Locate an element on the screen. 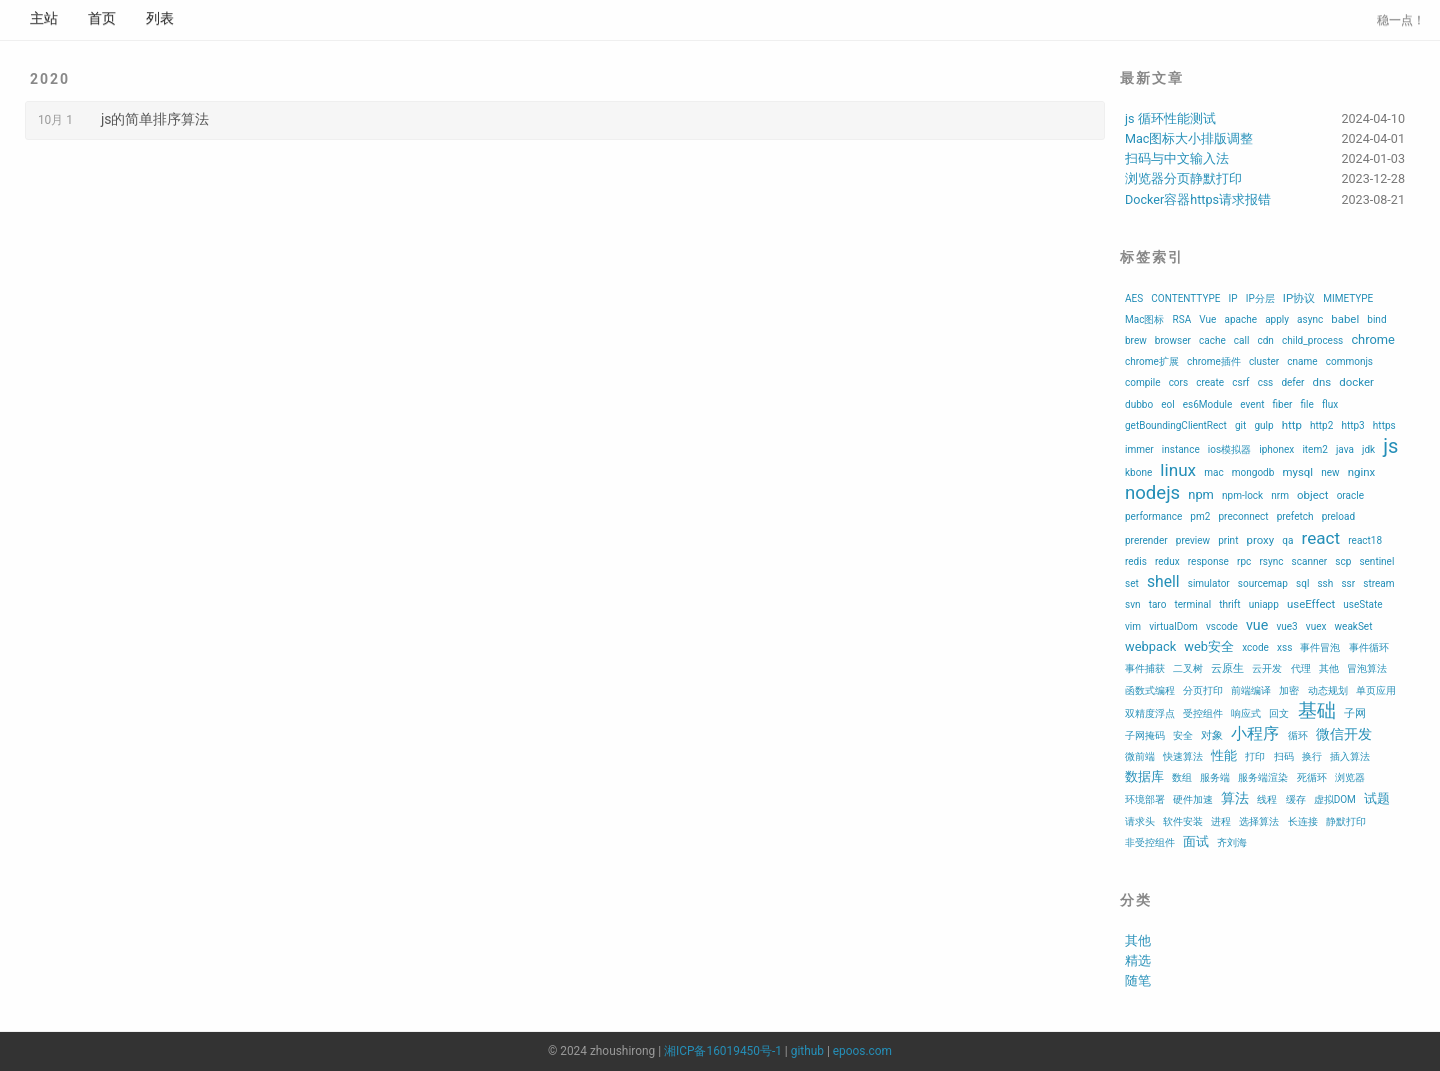 The image size is (1440, 1071). IP分层 is located at coordinates (1260, 298).